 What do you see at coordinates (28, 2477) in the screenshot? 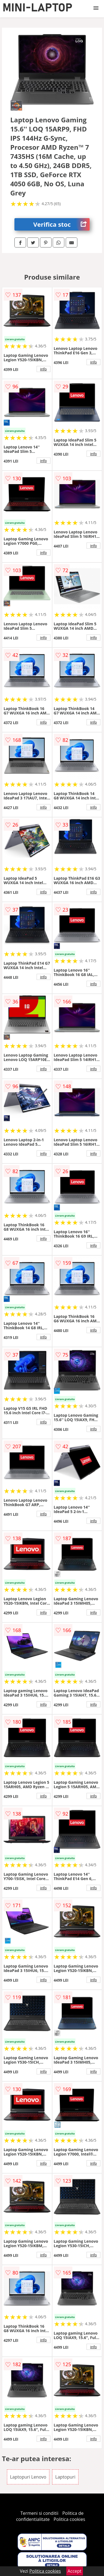
I see `Laptopuri Lenovo` at bounding box center [28, 2477].